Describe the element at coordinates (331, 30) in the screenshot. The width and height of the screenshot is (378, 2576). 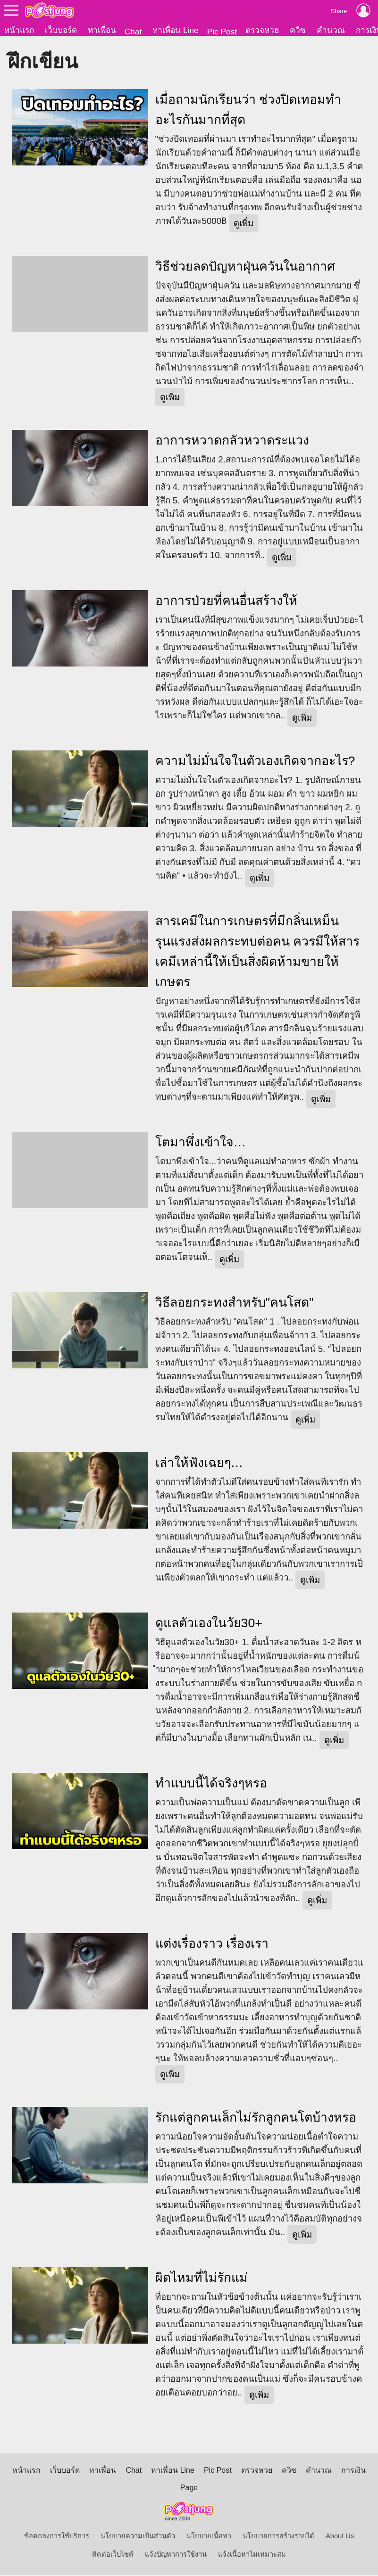
I see `คำนวณ` at that location.